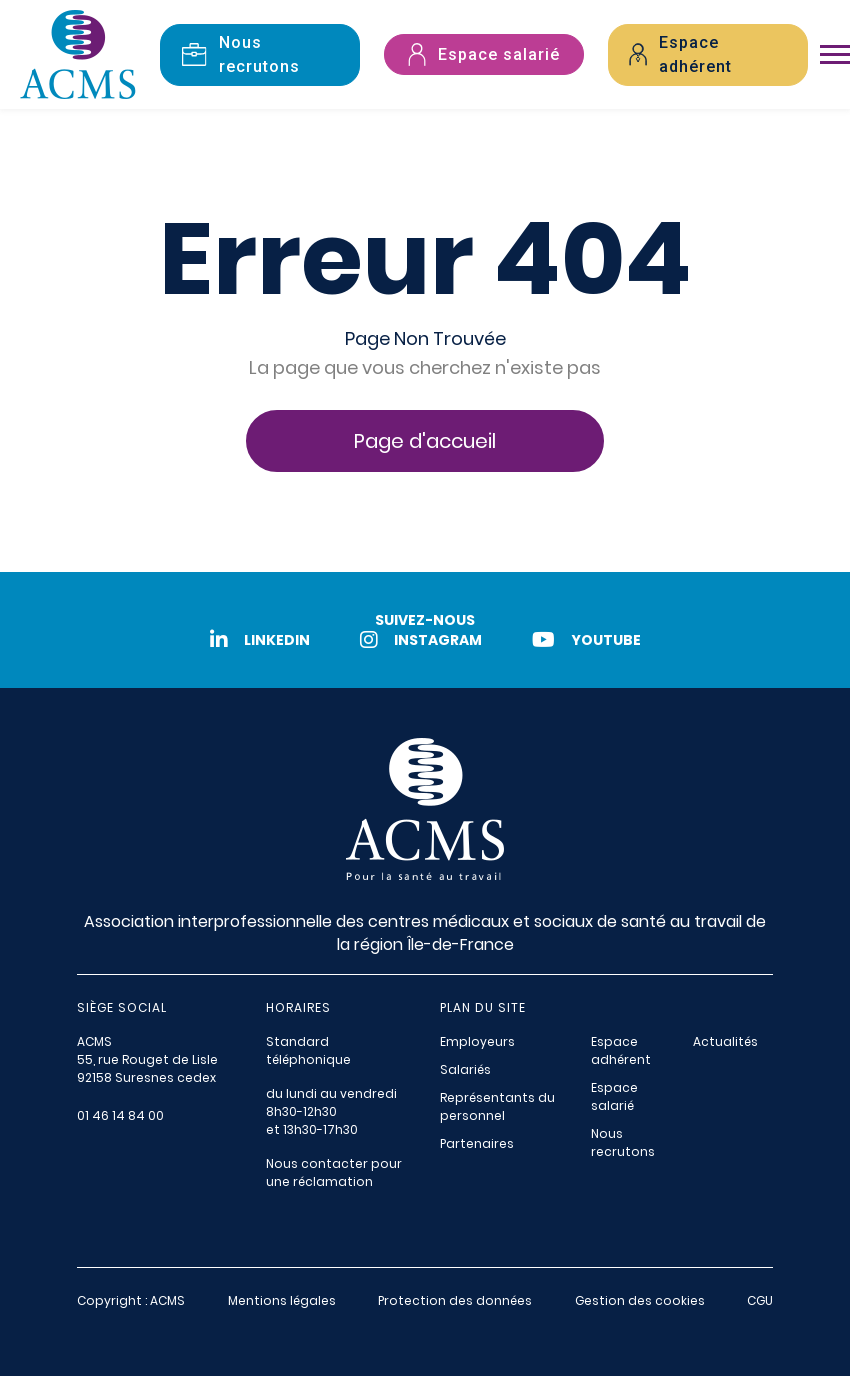  What do you see at coordinates (725, 1041) in the screenshot?
I see `Actualités` at bounding box center [725, 1041].